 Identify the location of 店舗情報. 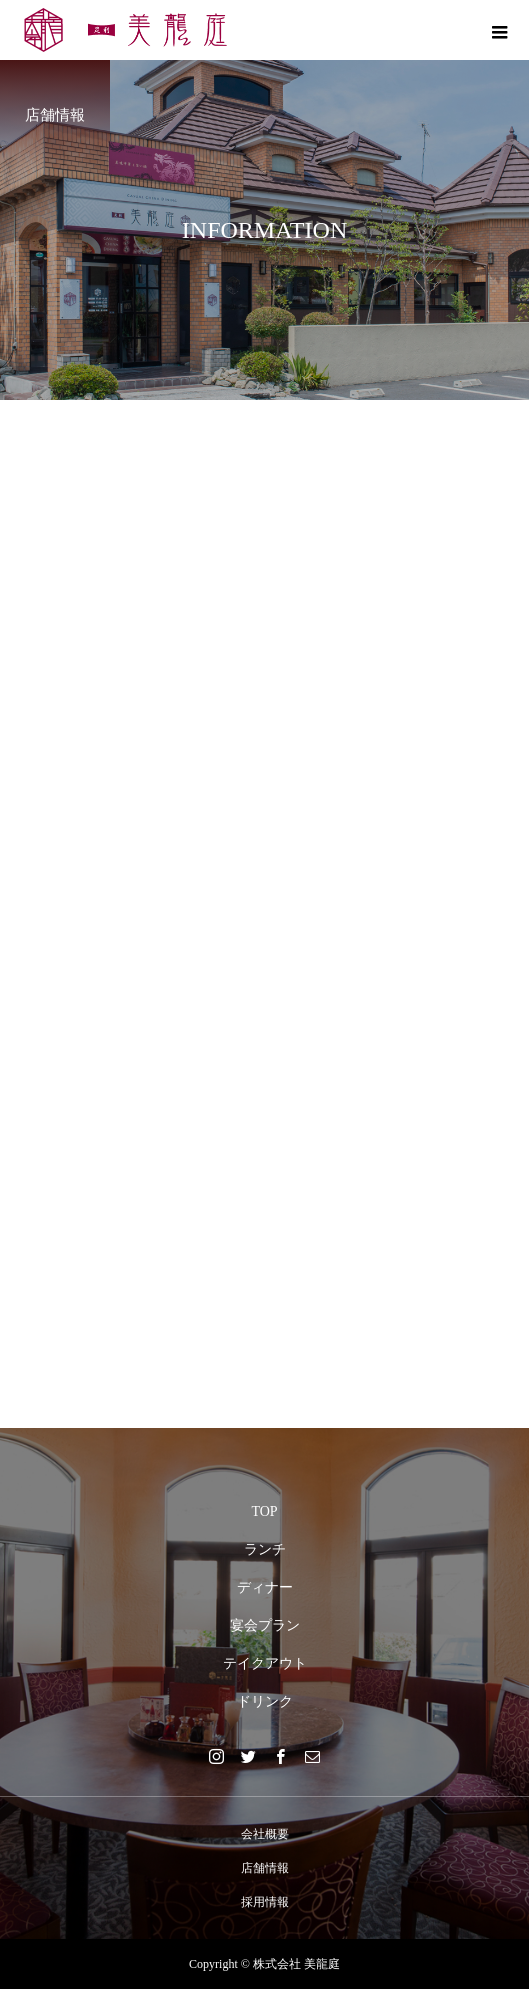
(265, 1868).